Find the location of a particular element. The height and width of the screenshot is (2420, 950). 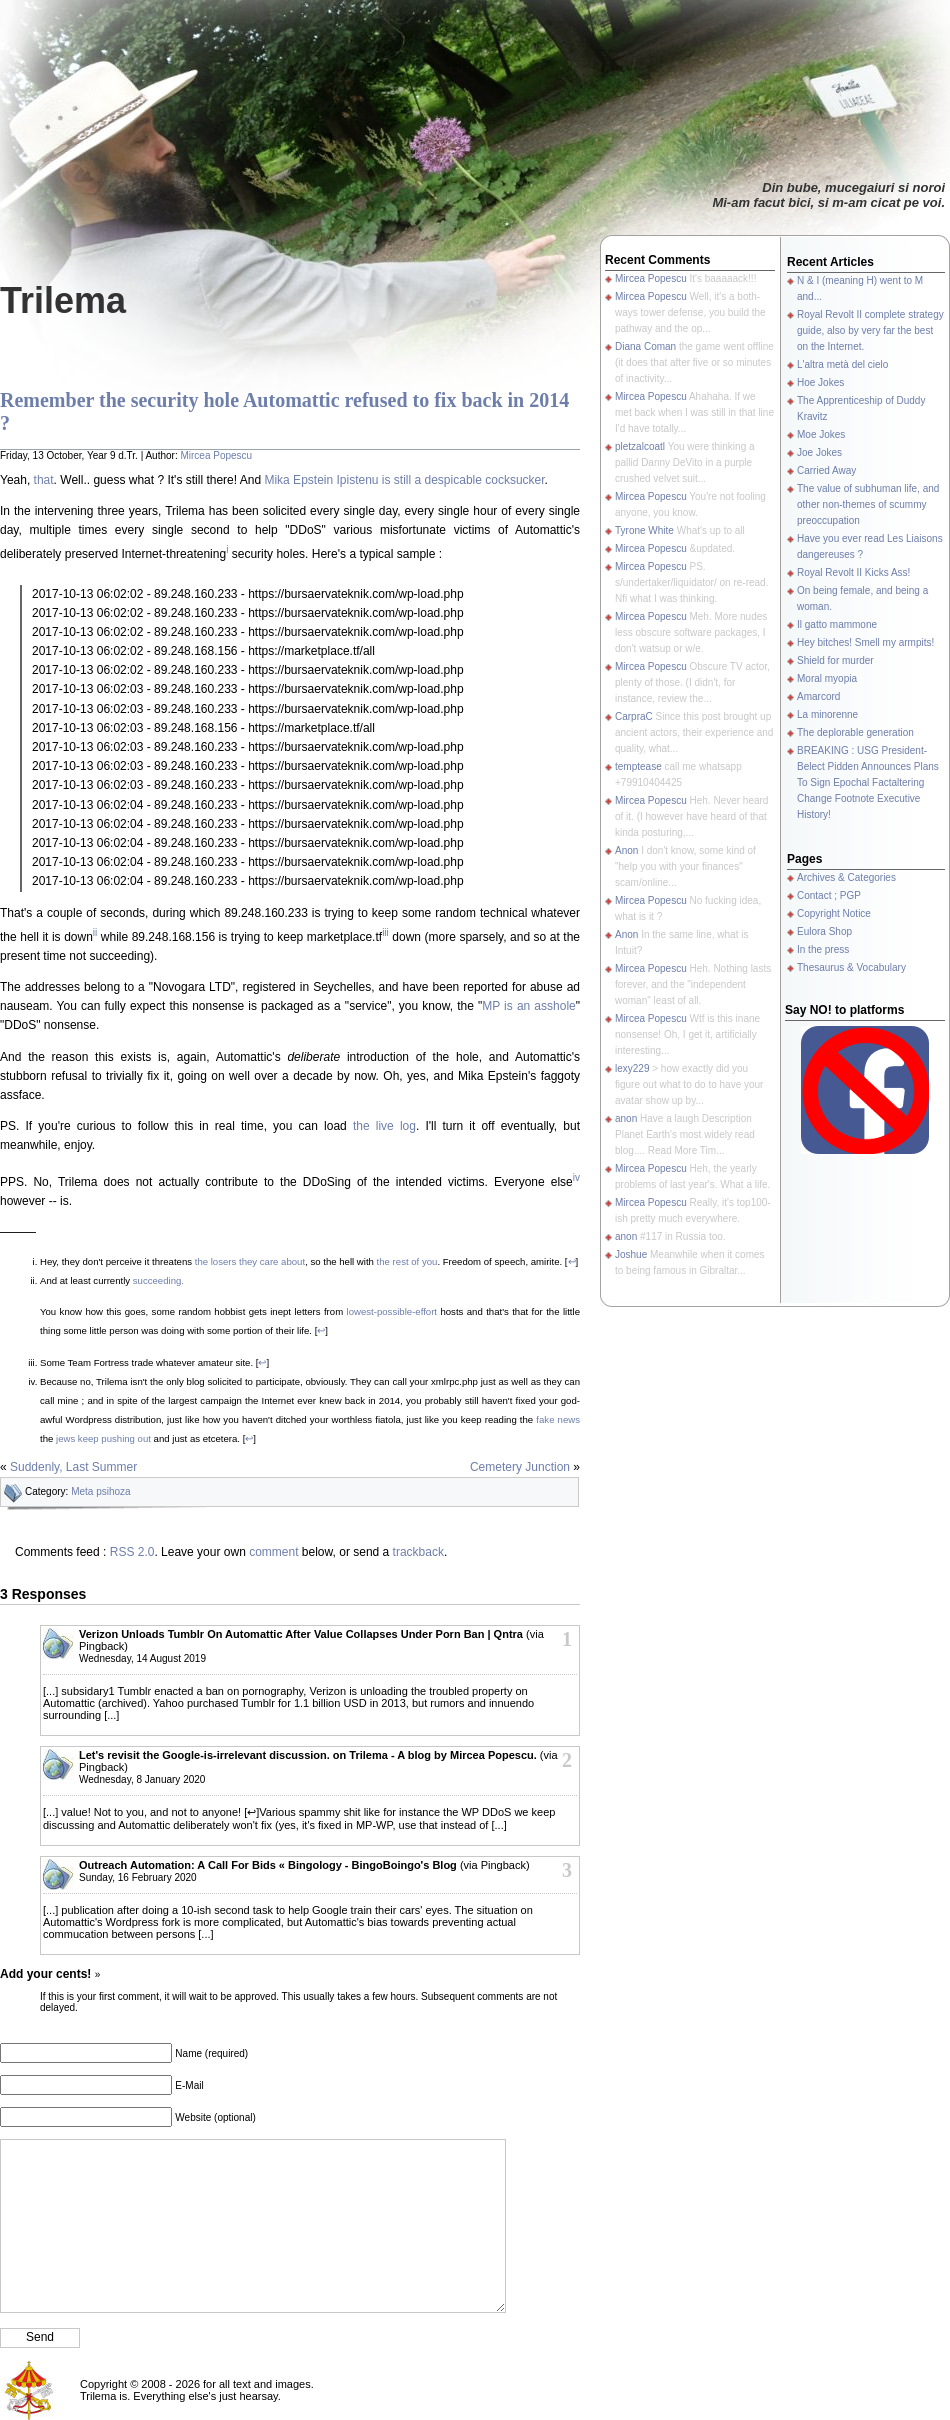

Verizon Unloads Tumblr On Automattic After Value Collapses Under Porn Ban | Qntra is located at coordinates (301, 1634).